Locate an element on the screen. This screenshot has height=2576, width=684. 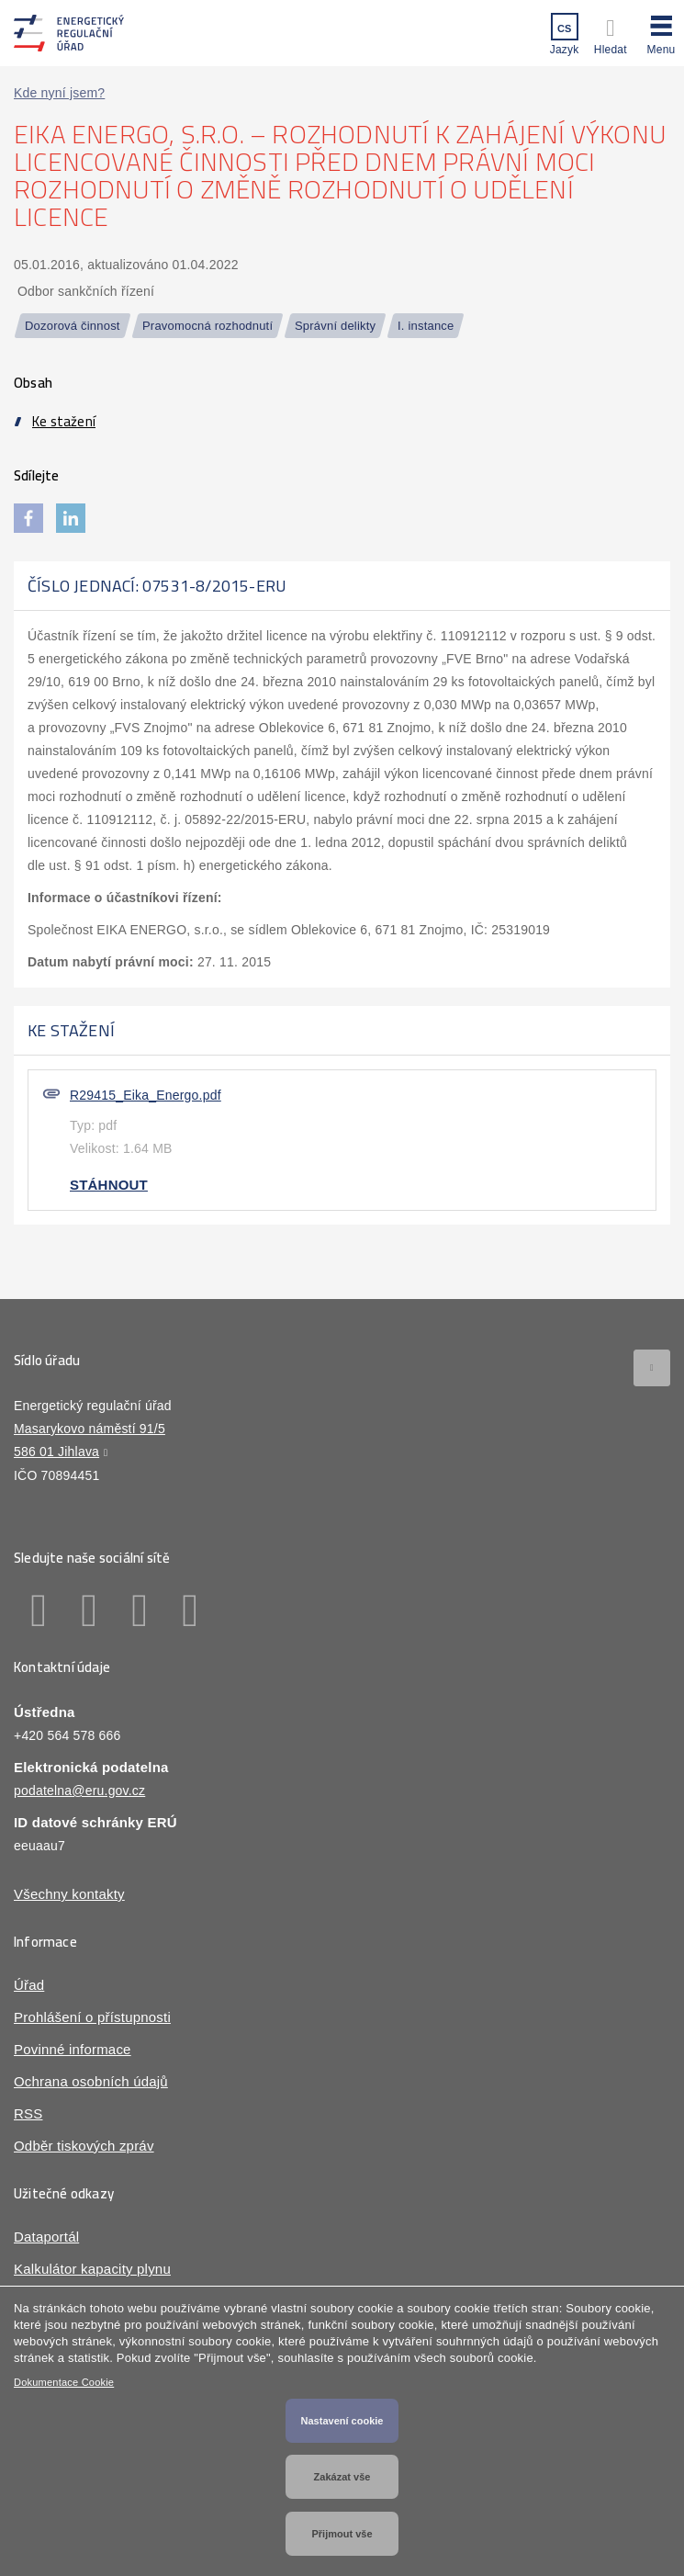
Úřad is located at coordinates (29, 1985).